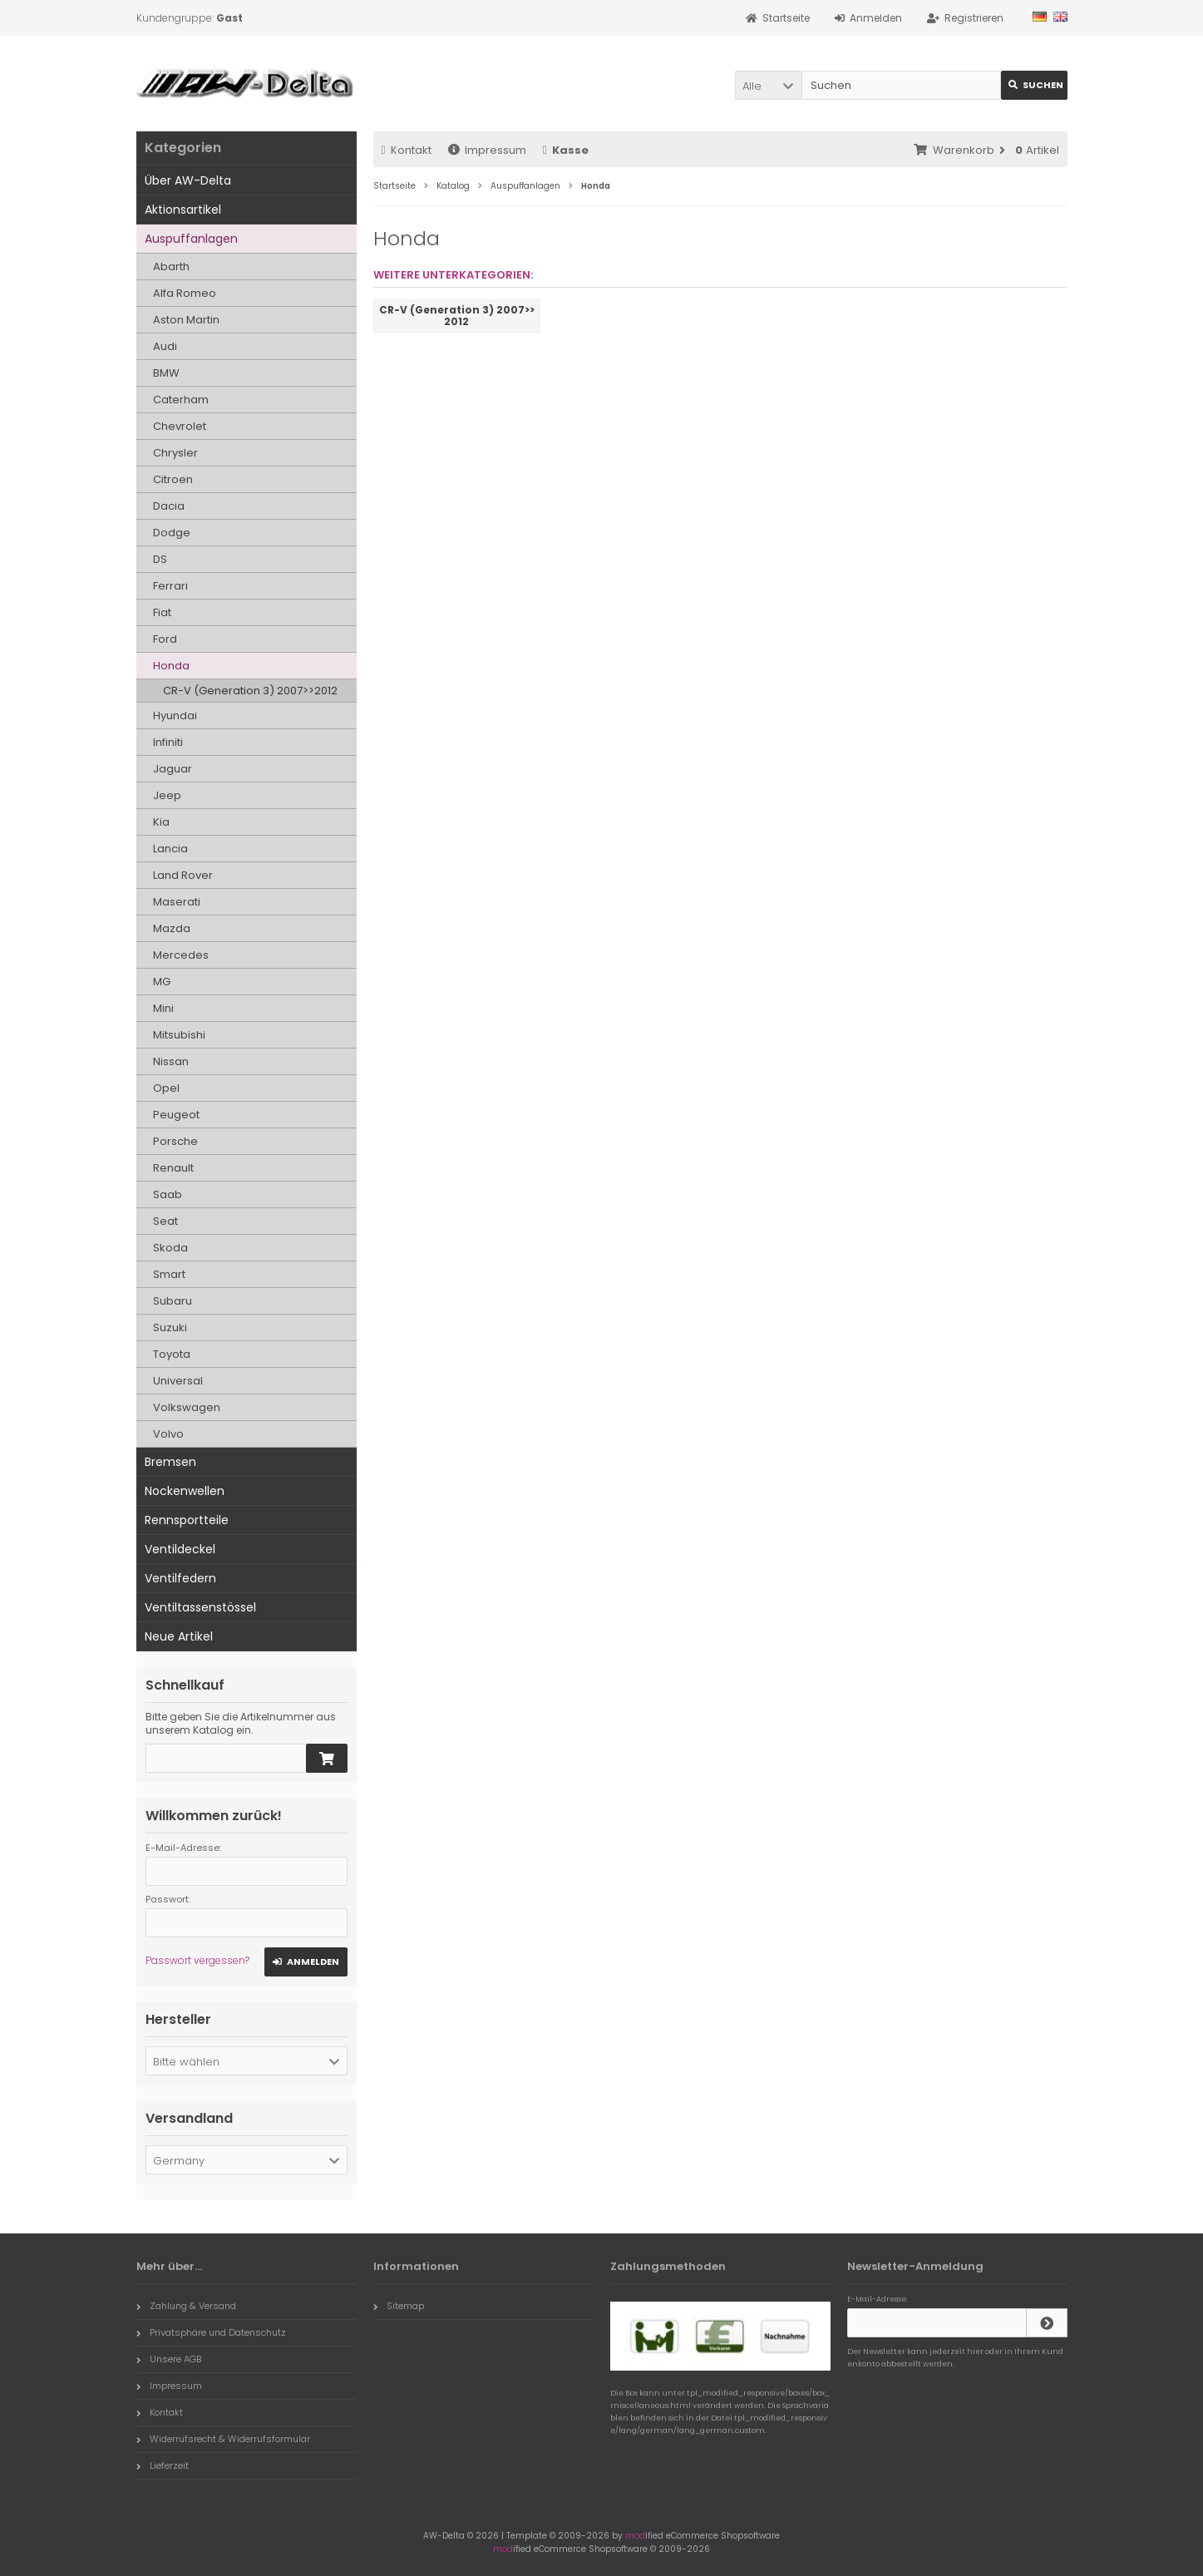 The width and height of the screenshot is (1203, 2576). What do you see at coordinates (165, 1221) in the screenshot?
I see `Seat` at bounding box center [165, 1221].